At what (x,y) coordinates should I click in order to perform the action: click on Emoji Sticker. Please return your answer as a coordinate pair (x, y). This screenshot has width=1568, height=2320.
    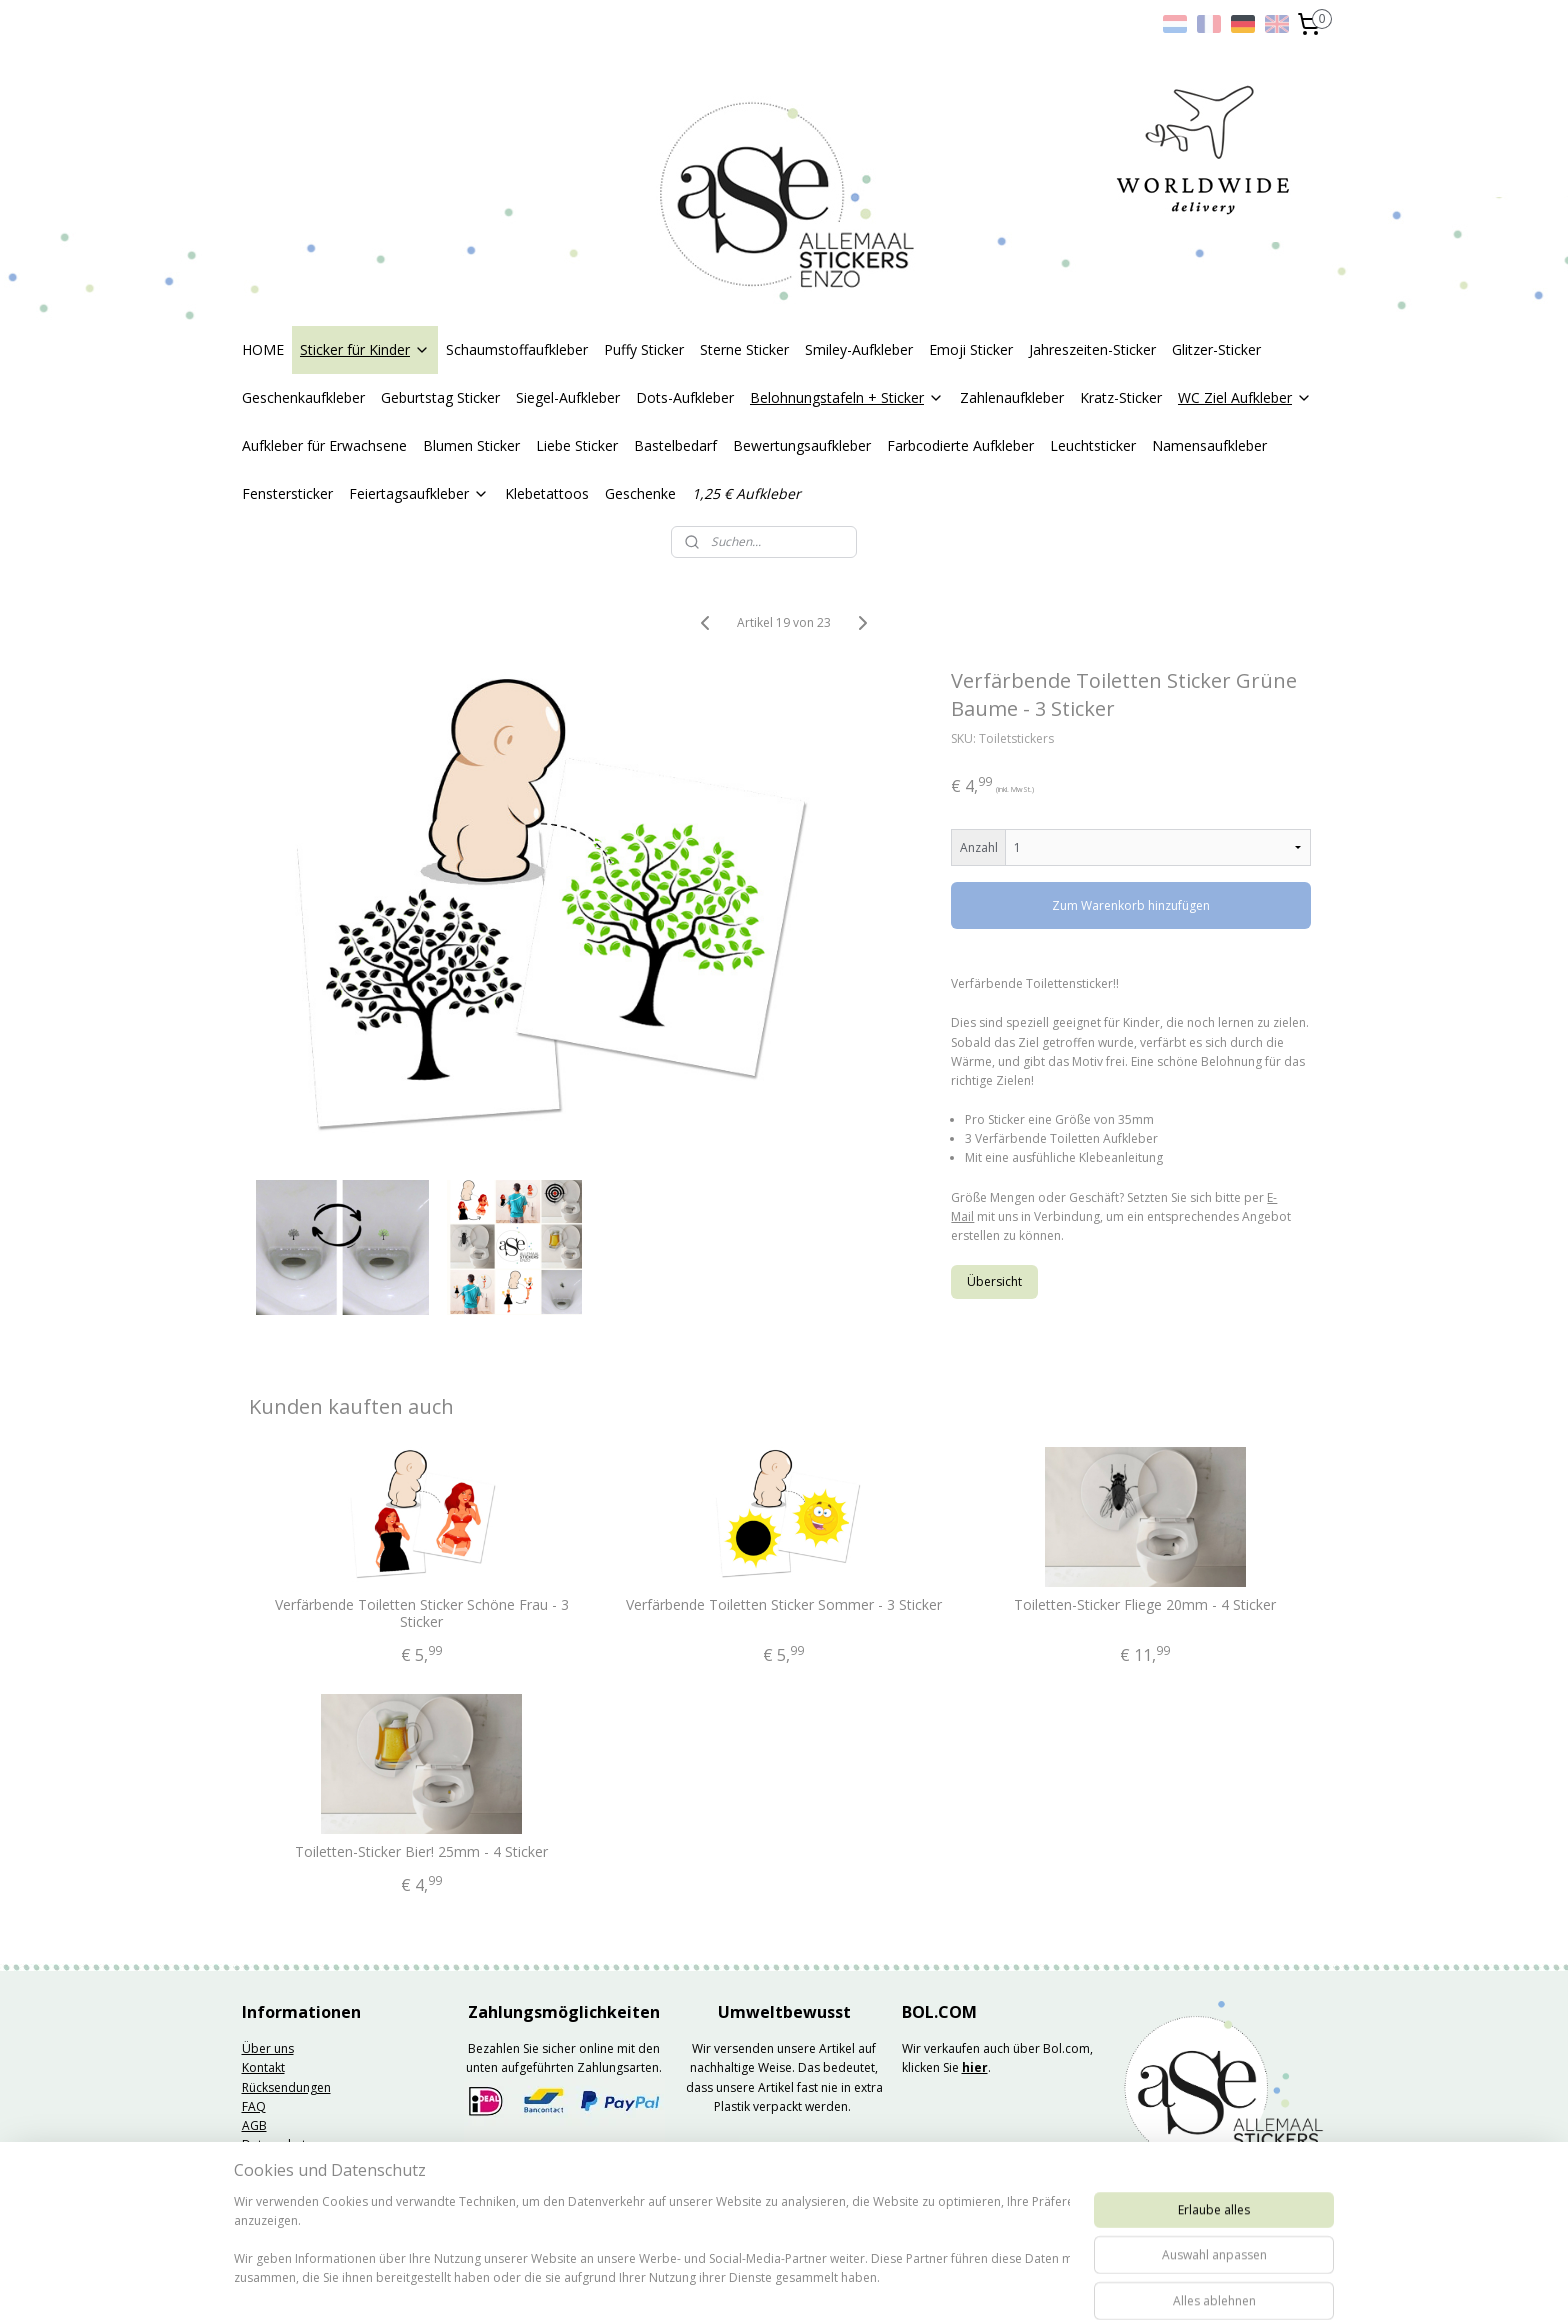
    Looking at the image, I should click on (971, 349).